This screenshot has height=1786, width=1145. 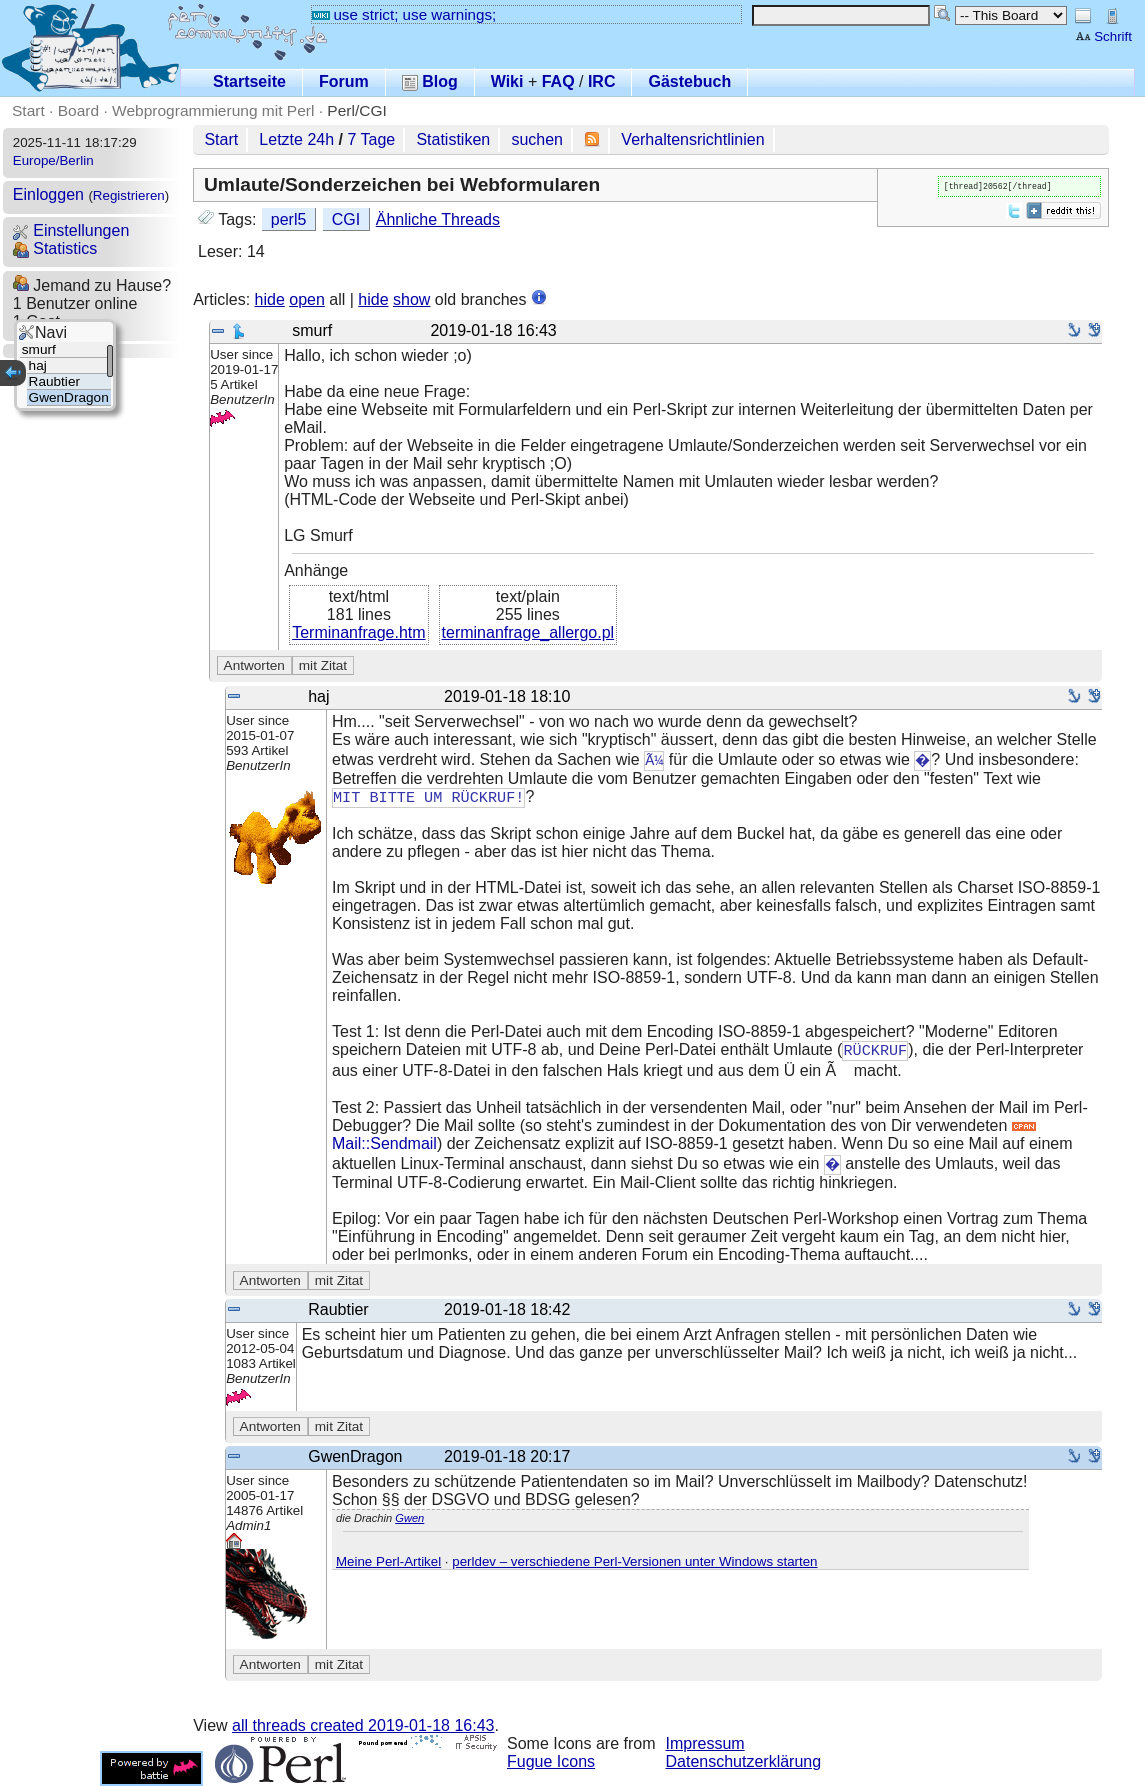 I want to click on Letzte 24h, so click(x=296, y=139).